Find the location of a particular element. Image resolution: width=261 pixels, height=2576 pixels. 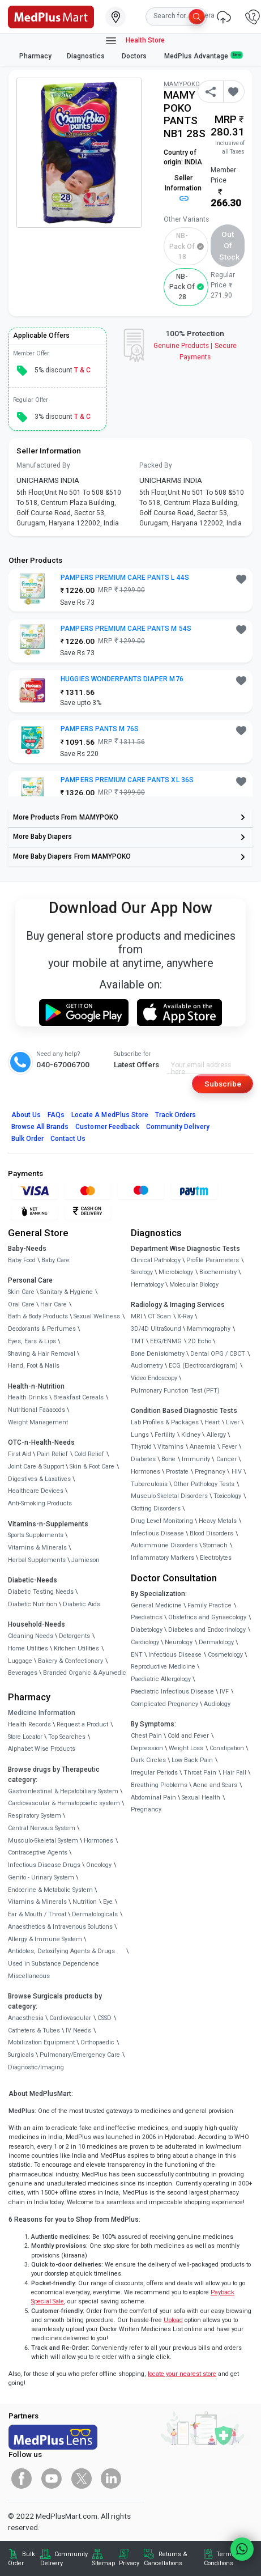

Hair Fall is located at coordinates (234, 1772).